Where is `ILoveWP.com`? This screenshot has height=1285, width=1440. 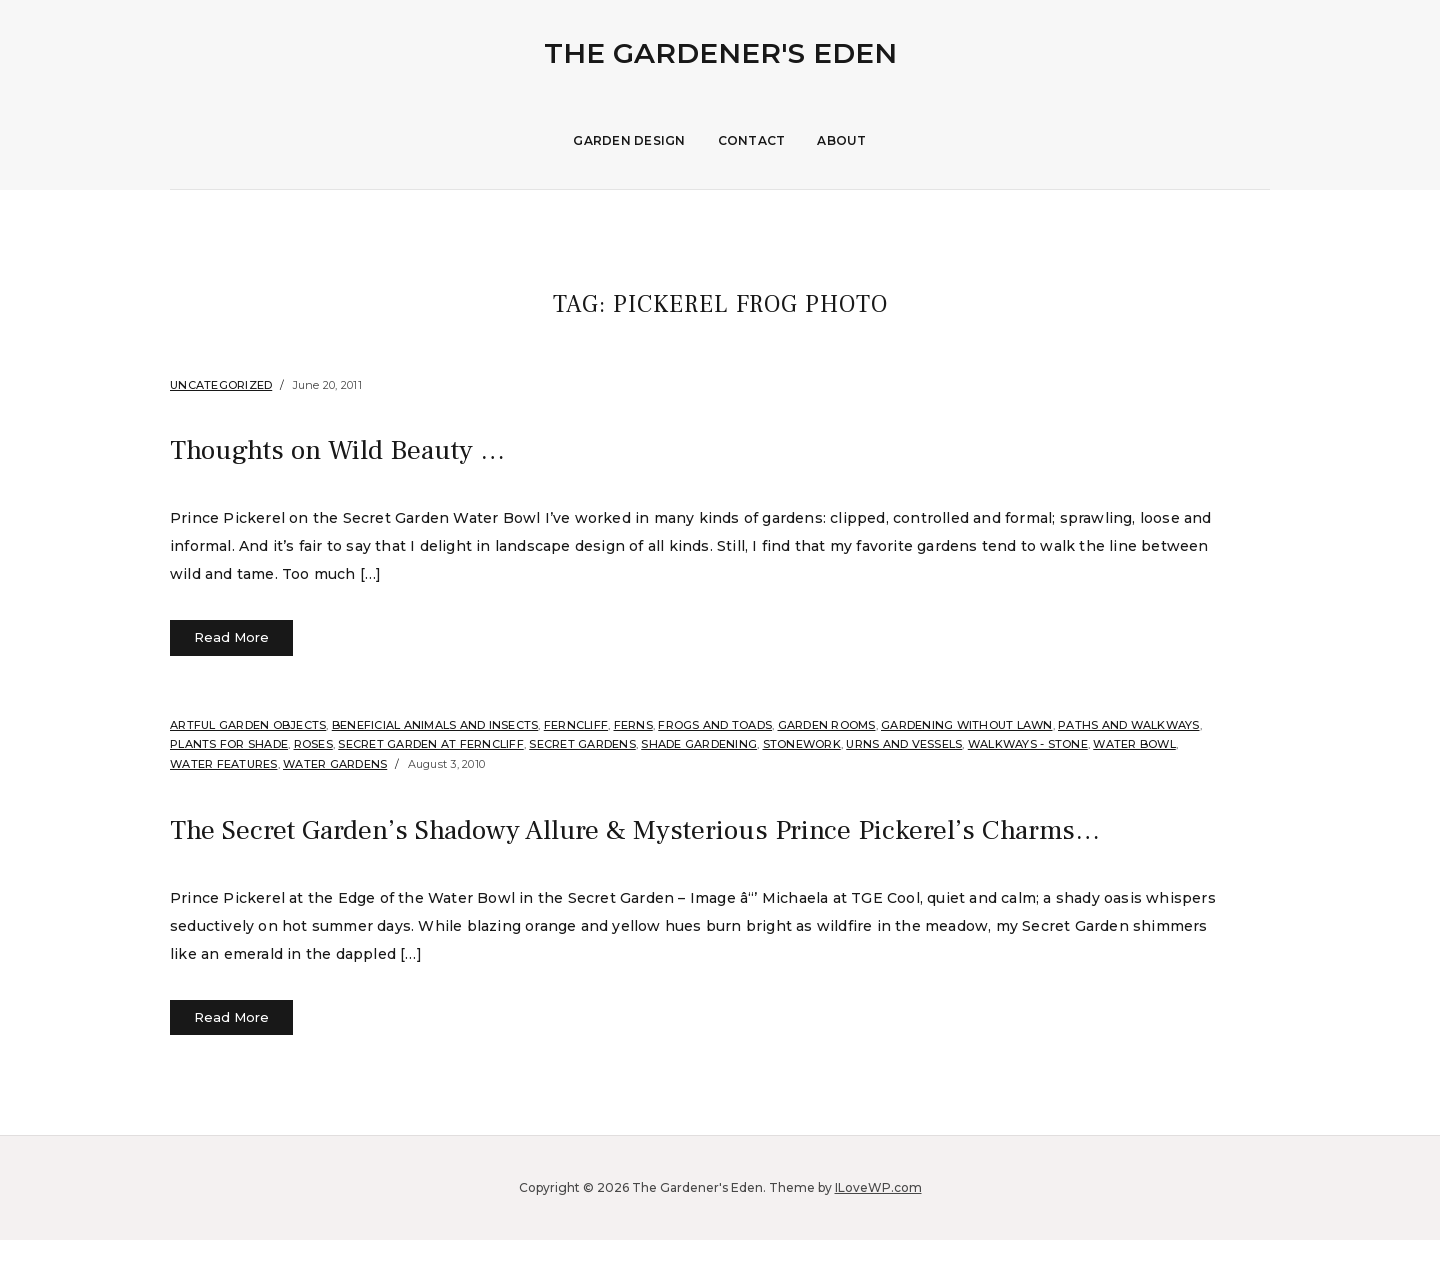
ILoveWP.com is located at coordinates (878, 1232).